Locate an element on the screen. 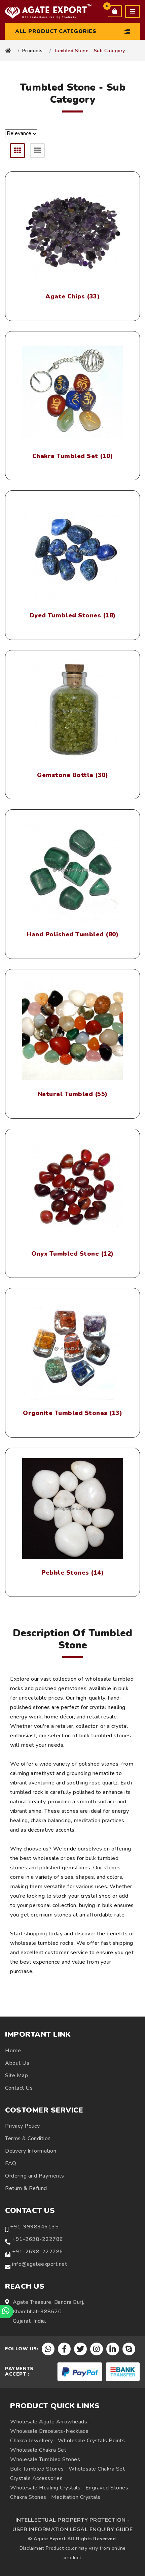  Terms & Condition is located at coordinates (28, 2138).